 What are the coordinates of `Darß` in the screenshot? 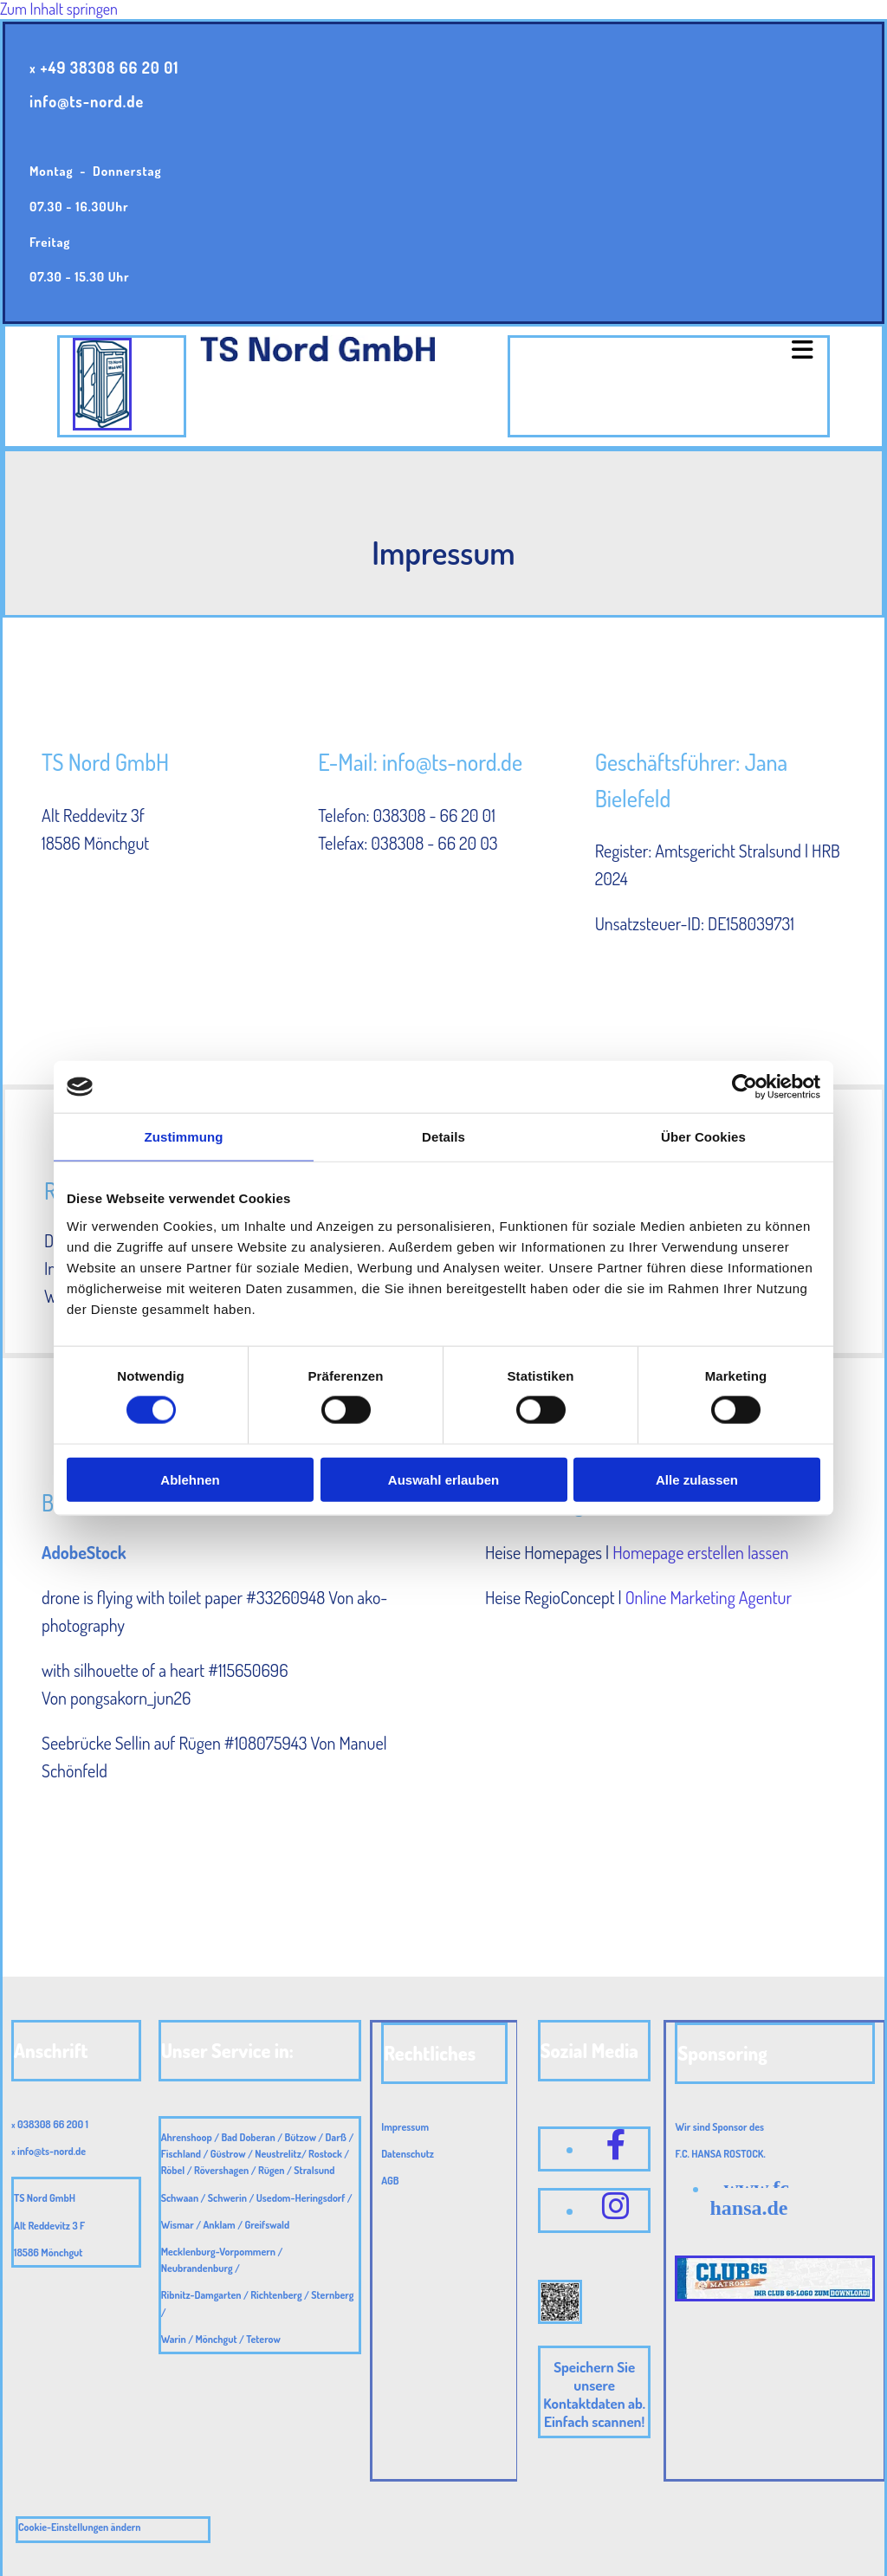 It's located at (336, 2137).